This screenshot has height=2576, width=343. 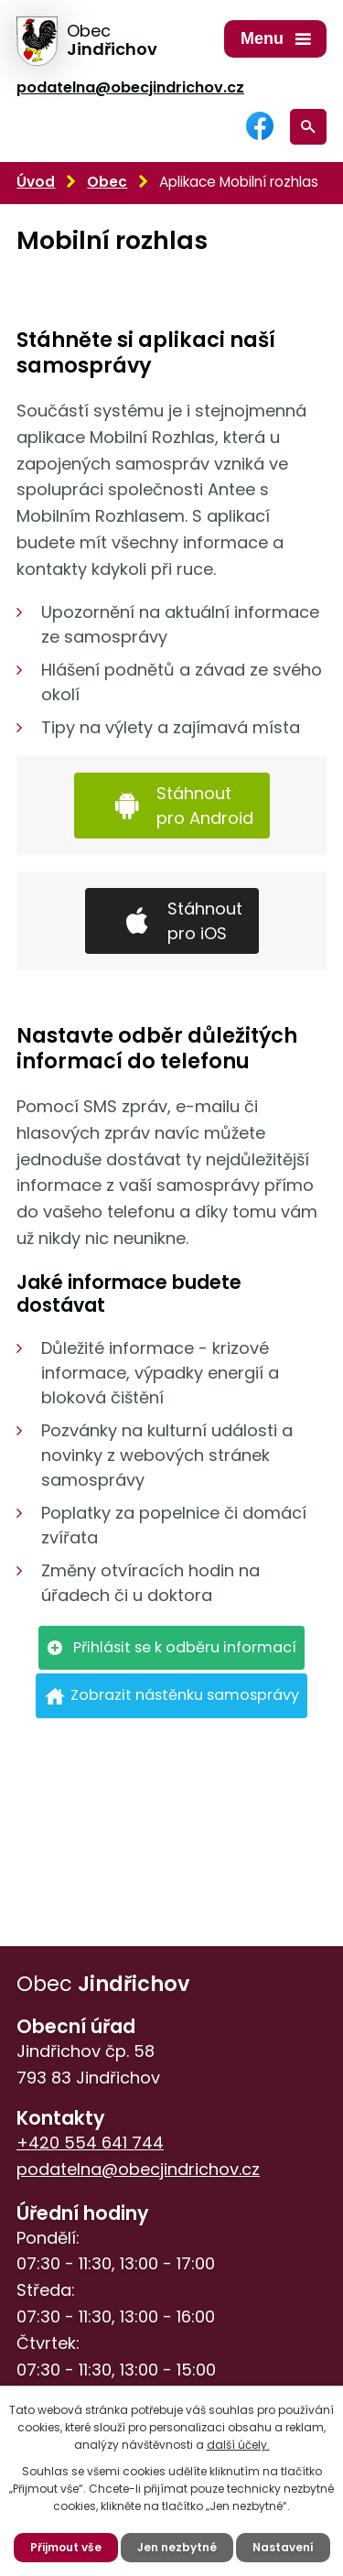 I want to click on Stáhnout pro Android, so click(x=204, y=805).